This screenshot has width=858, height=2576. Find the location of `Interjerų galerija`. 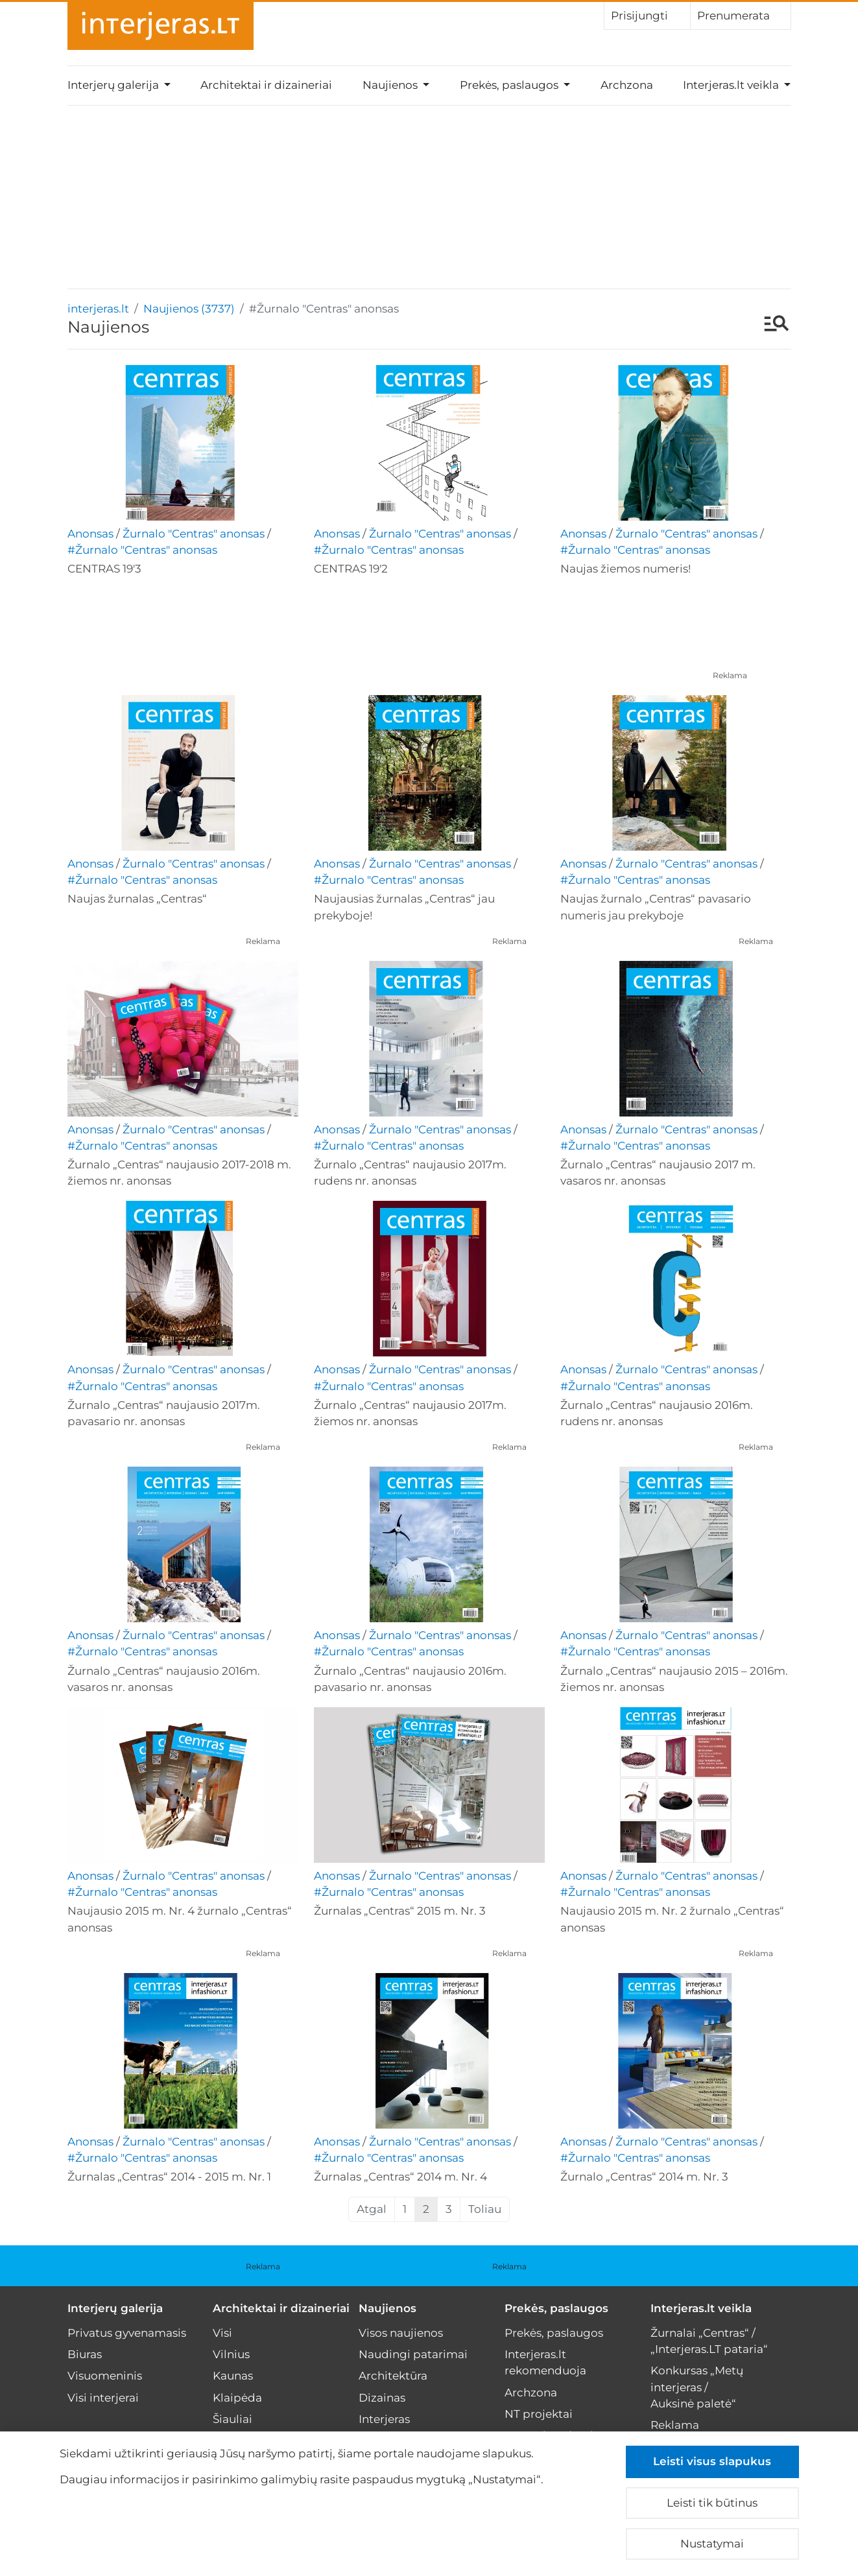

Interjerų galerija is located at coordinates (115, 2308).